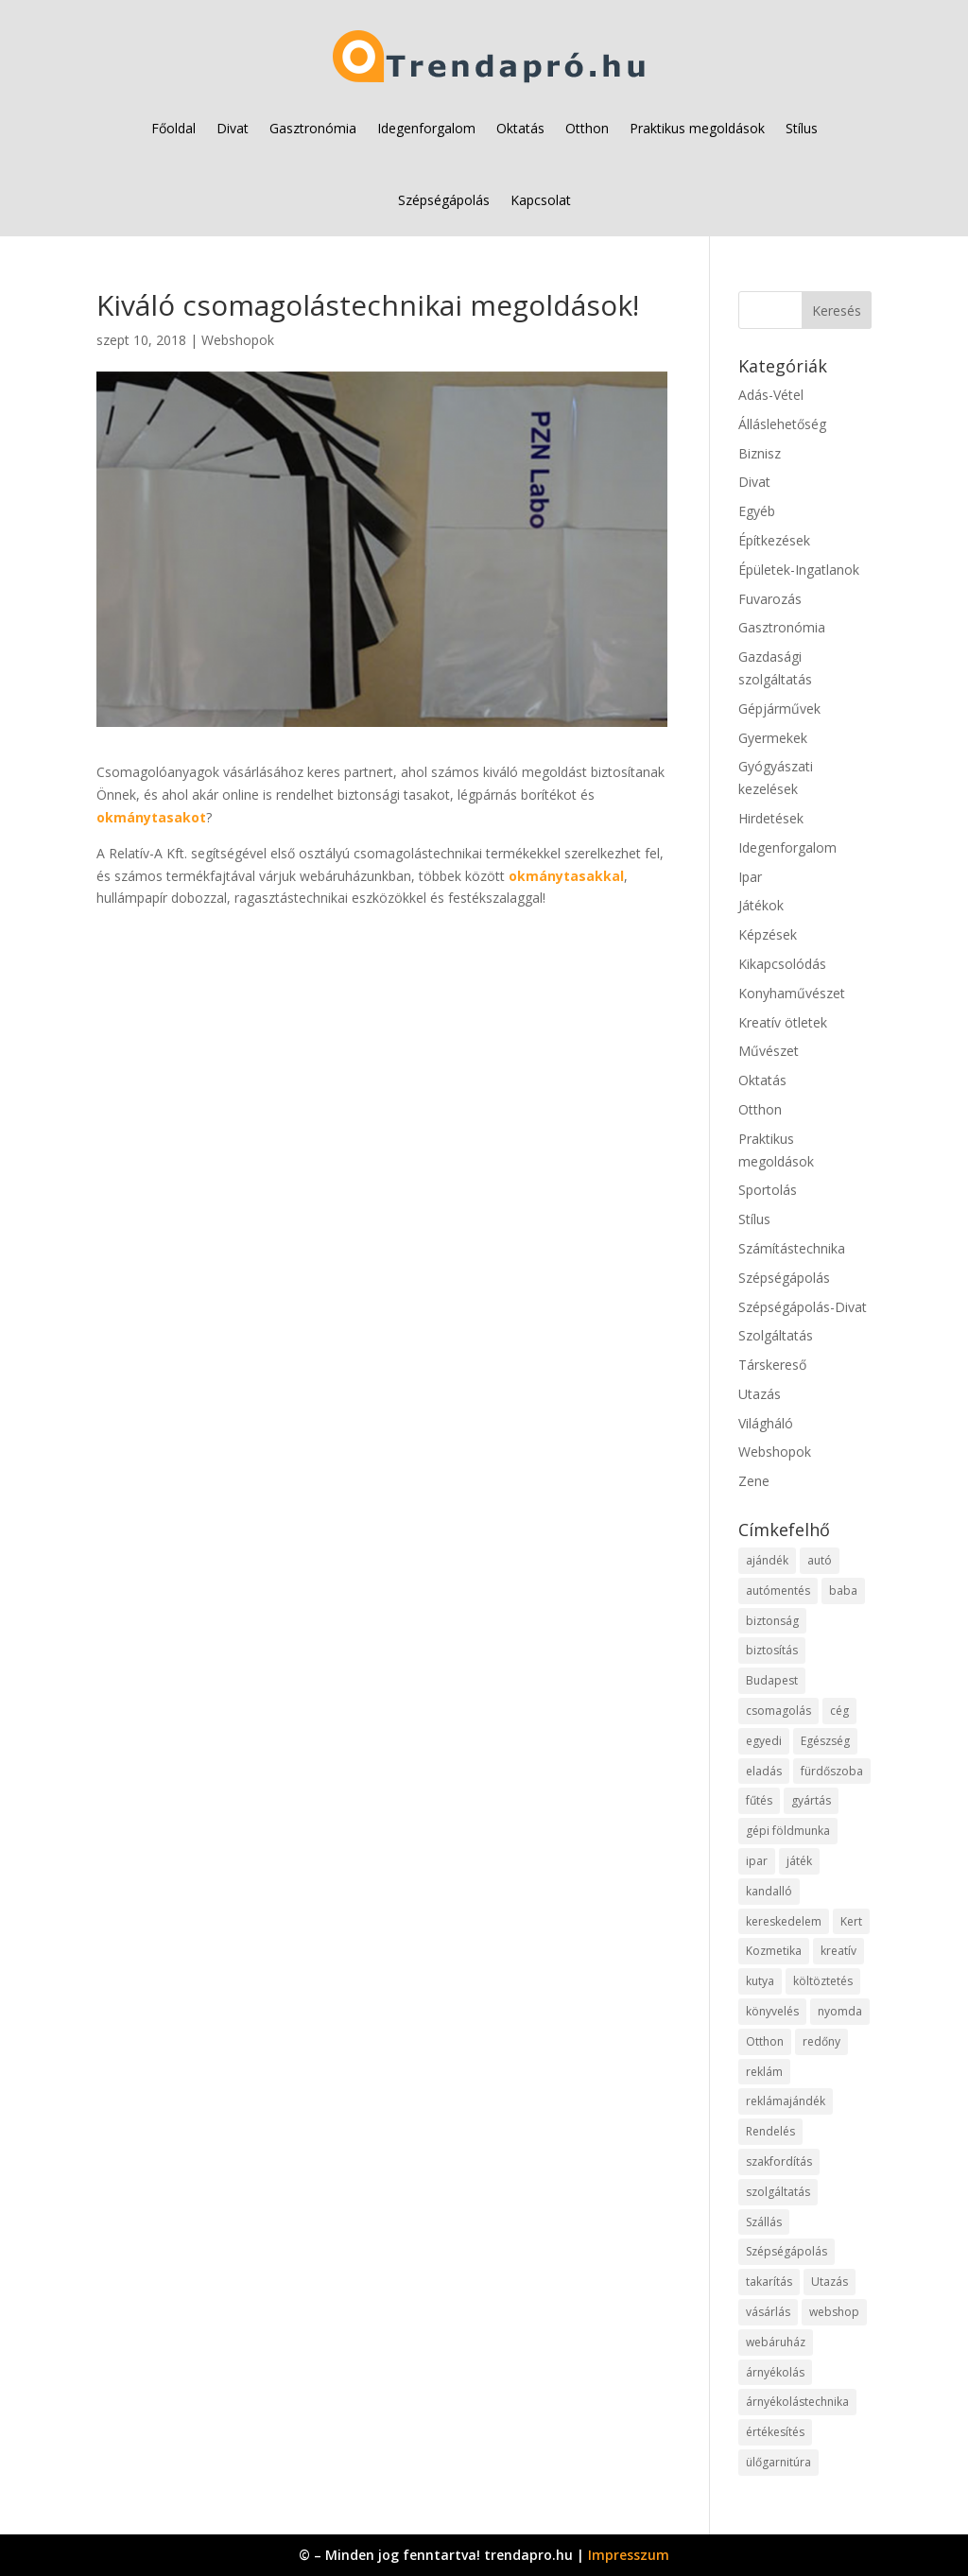 Image resolution: width=968 pixels, height=2576 pixels. I want to click on cég [cég (15 elem)], so click(839, 1711).